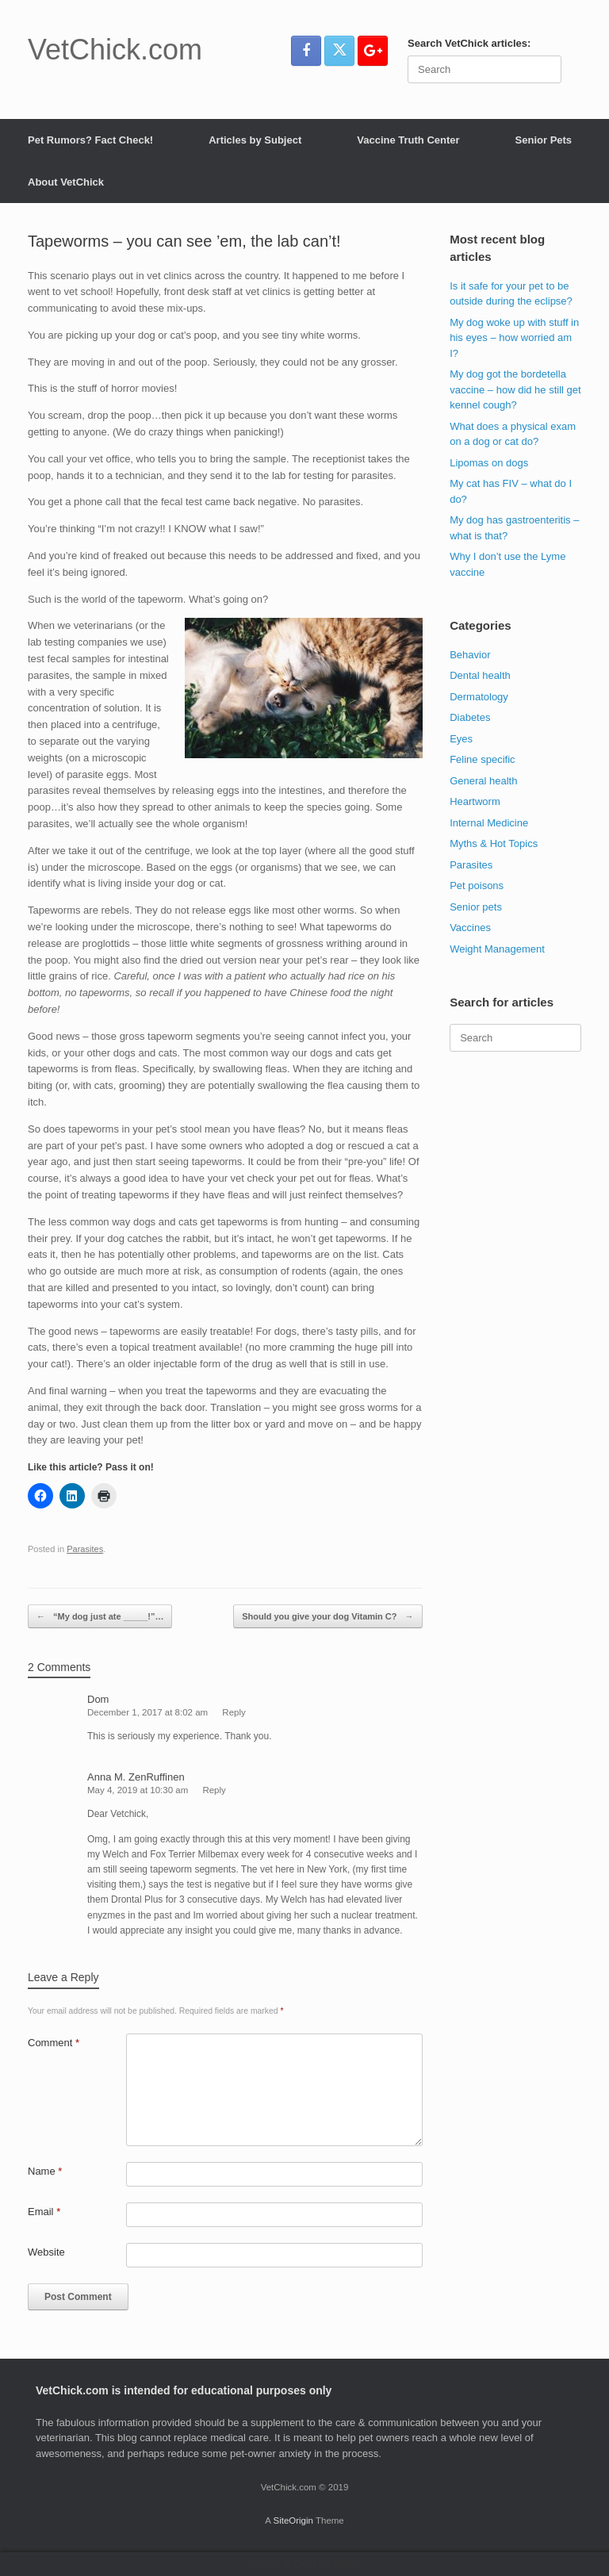  I want to click on Weight Management, so click(497, 949).